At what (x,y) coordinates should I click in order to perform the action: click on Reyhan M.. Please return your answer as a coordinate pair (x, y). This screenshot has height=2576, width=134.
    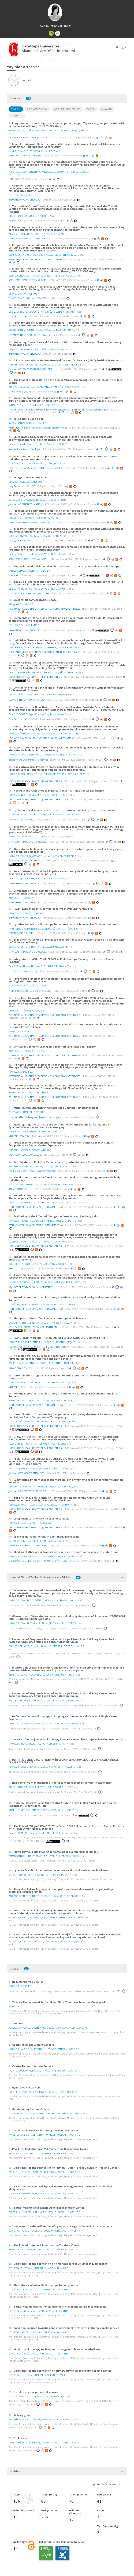
    Looking at the image, I should click on (69, 329).